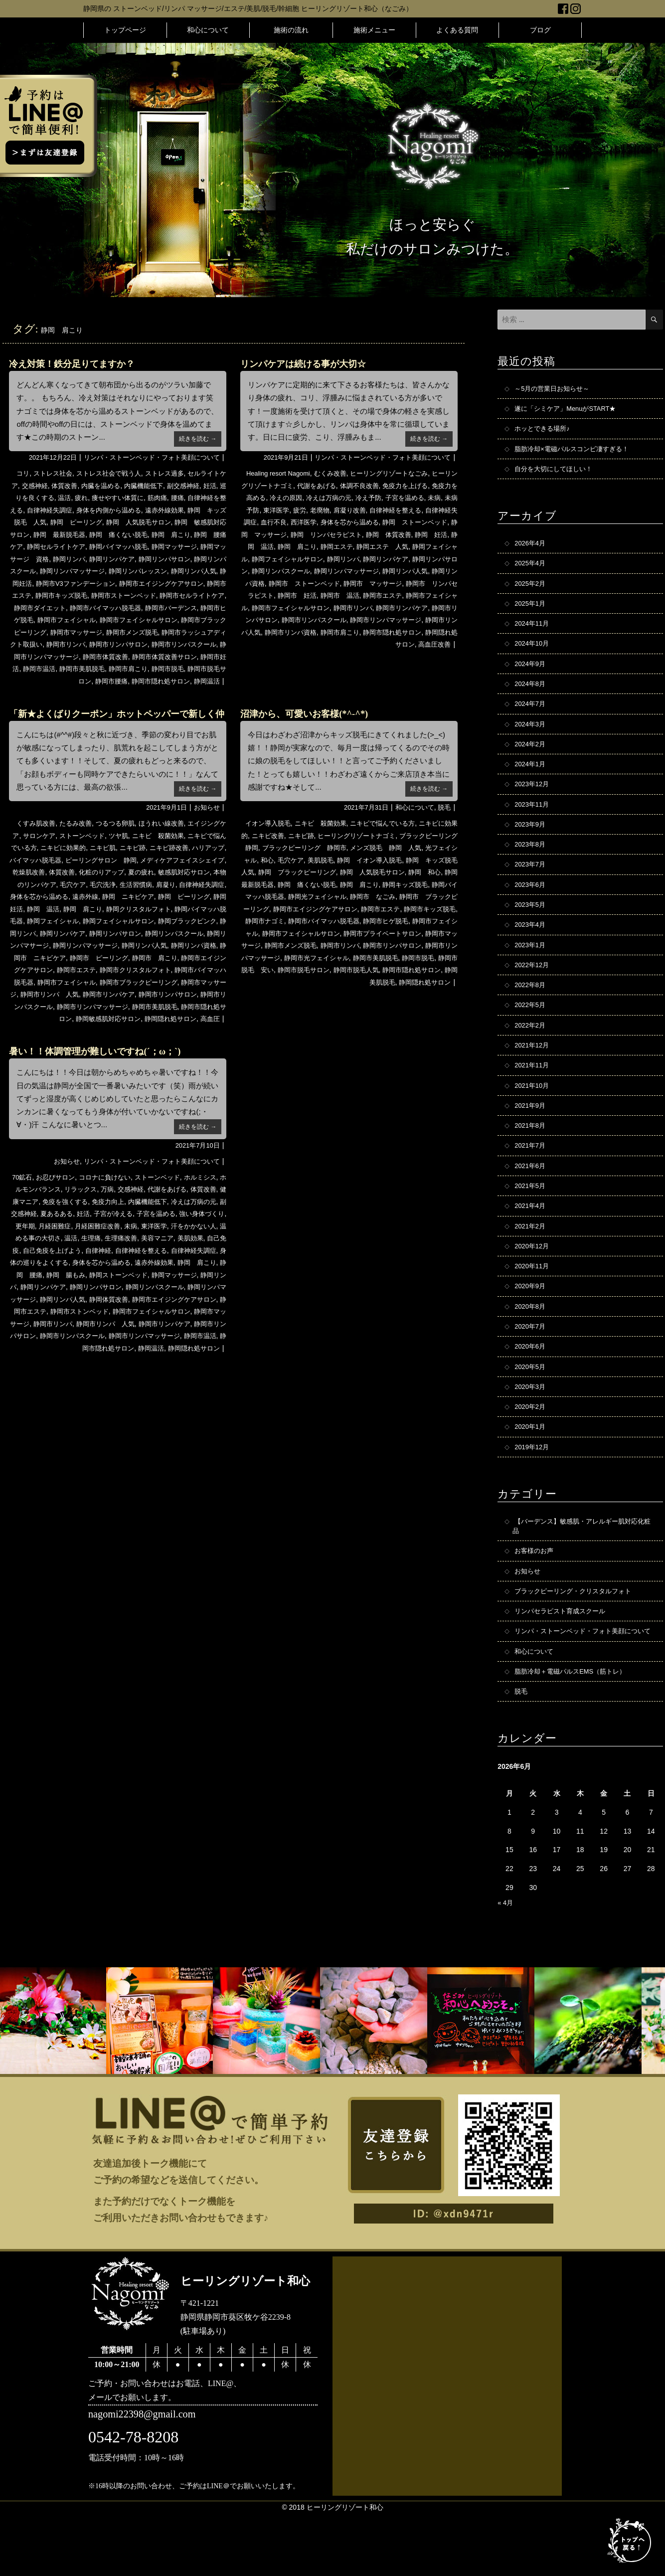  Describe the element at coordinates (54, 693) in the screenshot. I see `静岡市脱毛サロン` at that location.